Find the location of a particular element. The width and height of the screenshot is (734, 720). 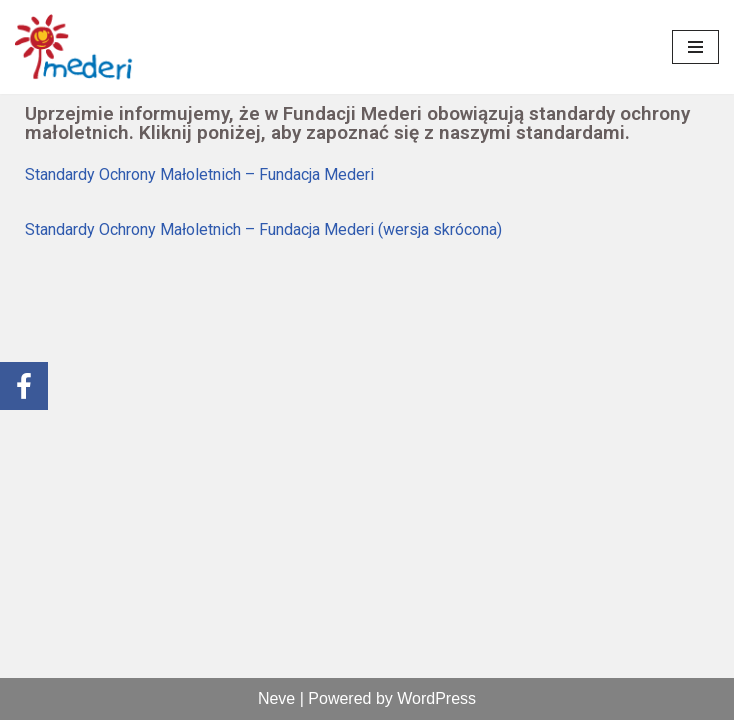

[link] is located at coordinates (75, 47).